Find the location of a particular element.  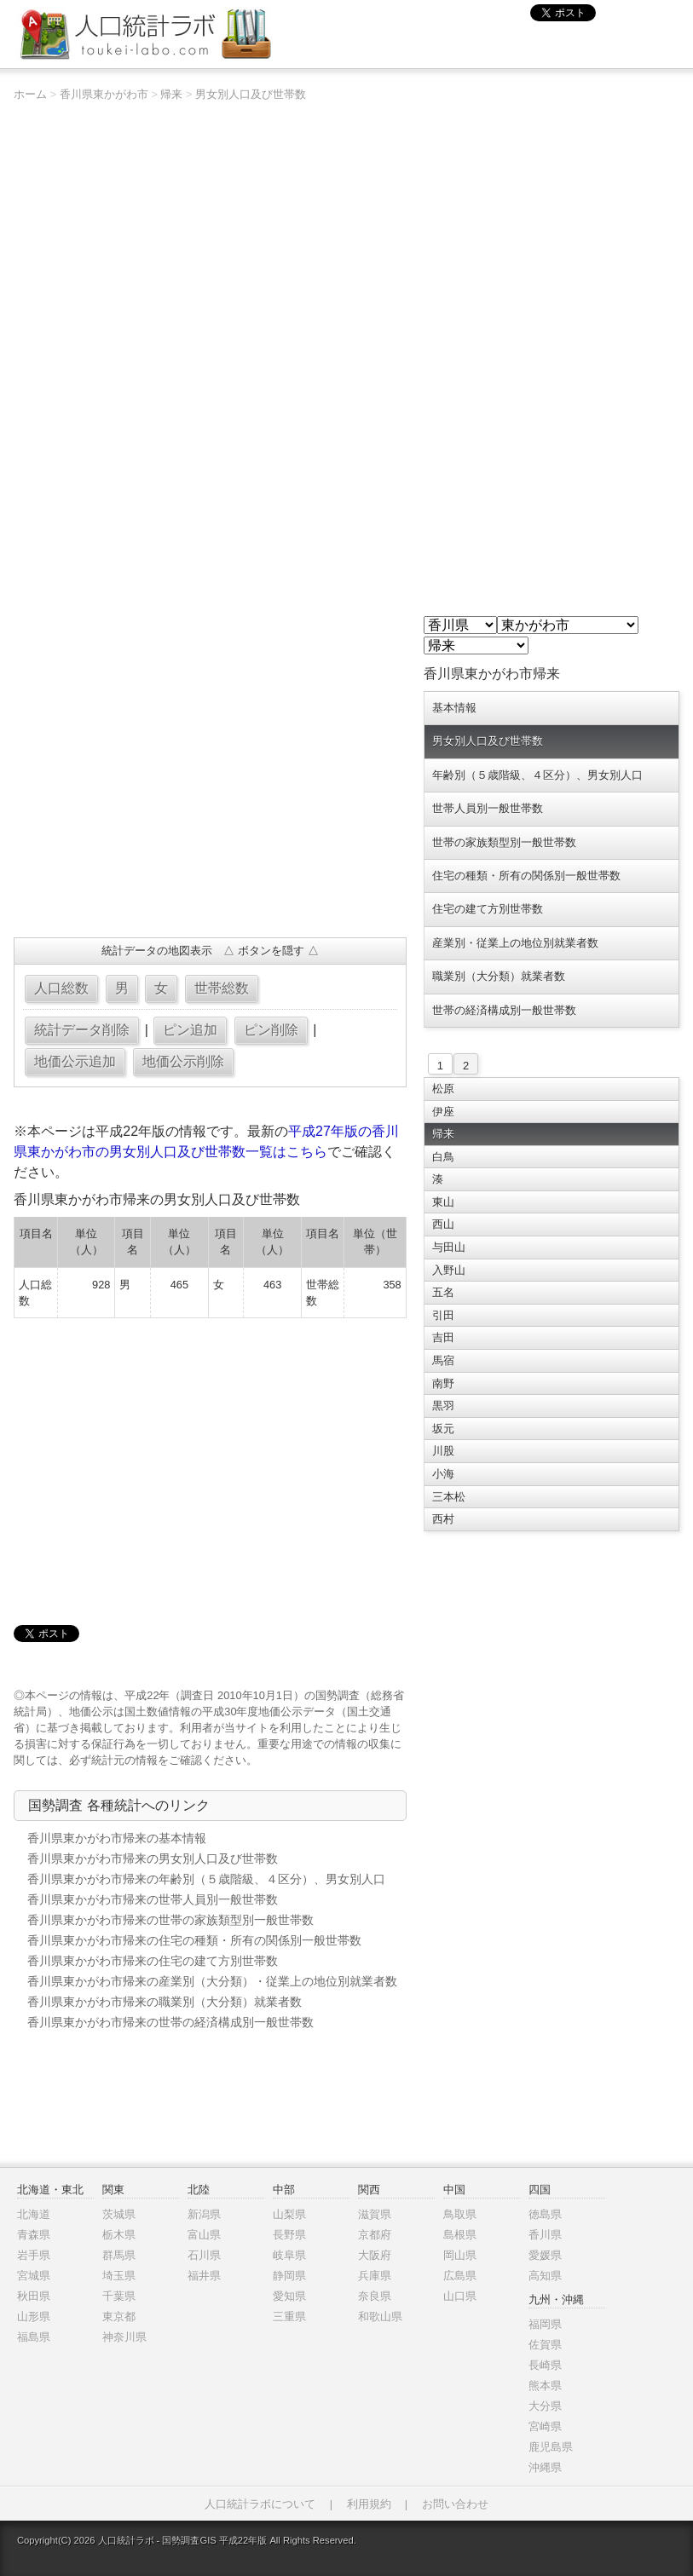

秋田県 is located at coordinates (33, 2296).